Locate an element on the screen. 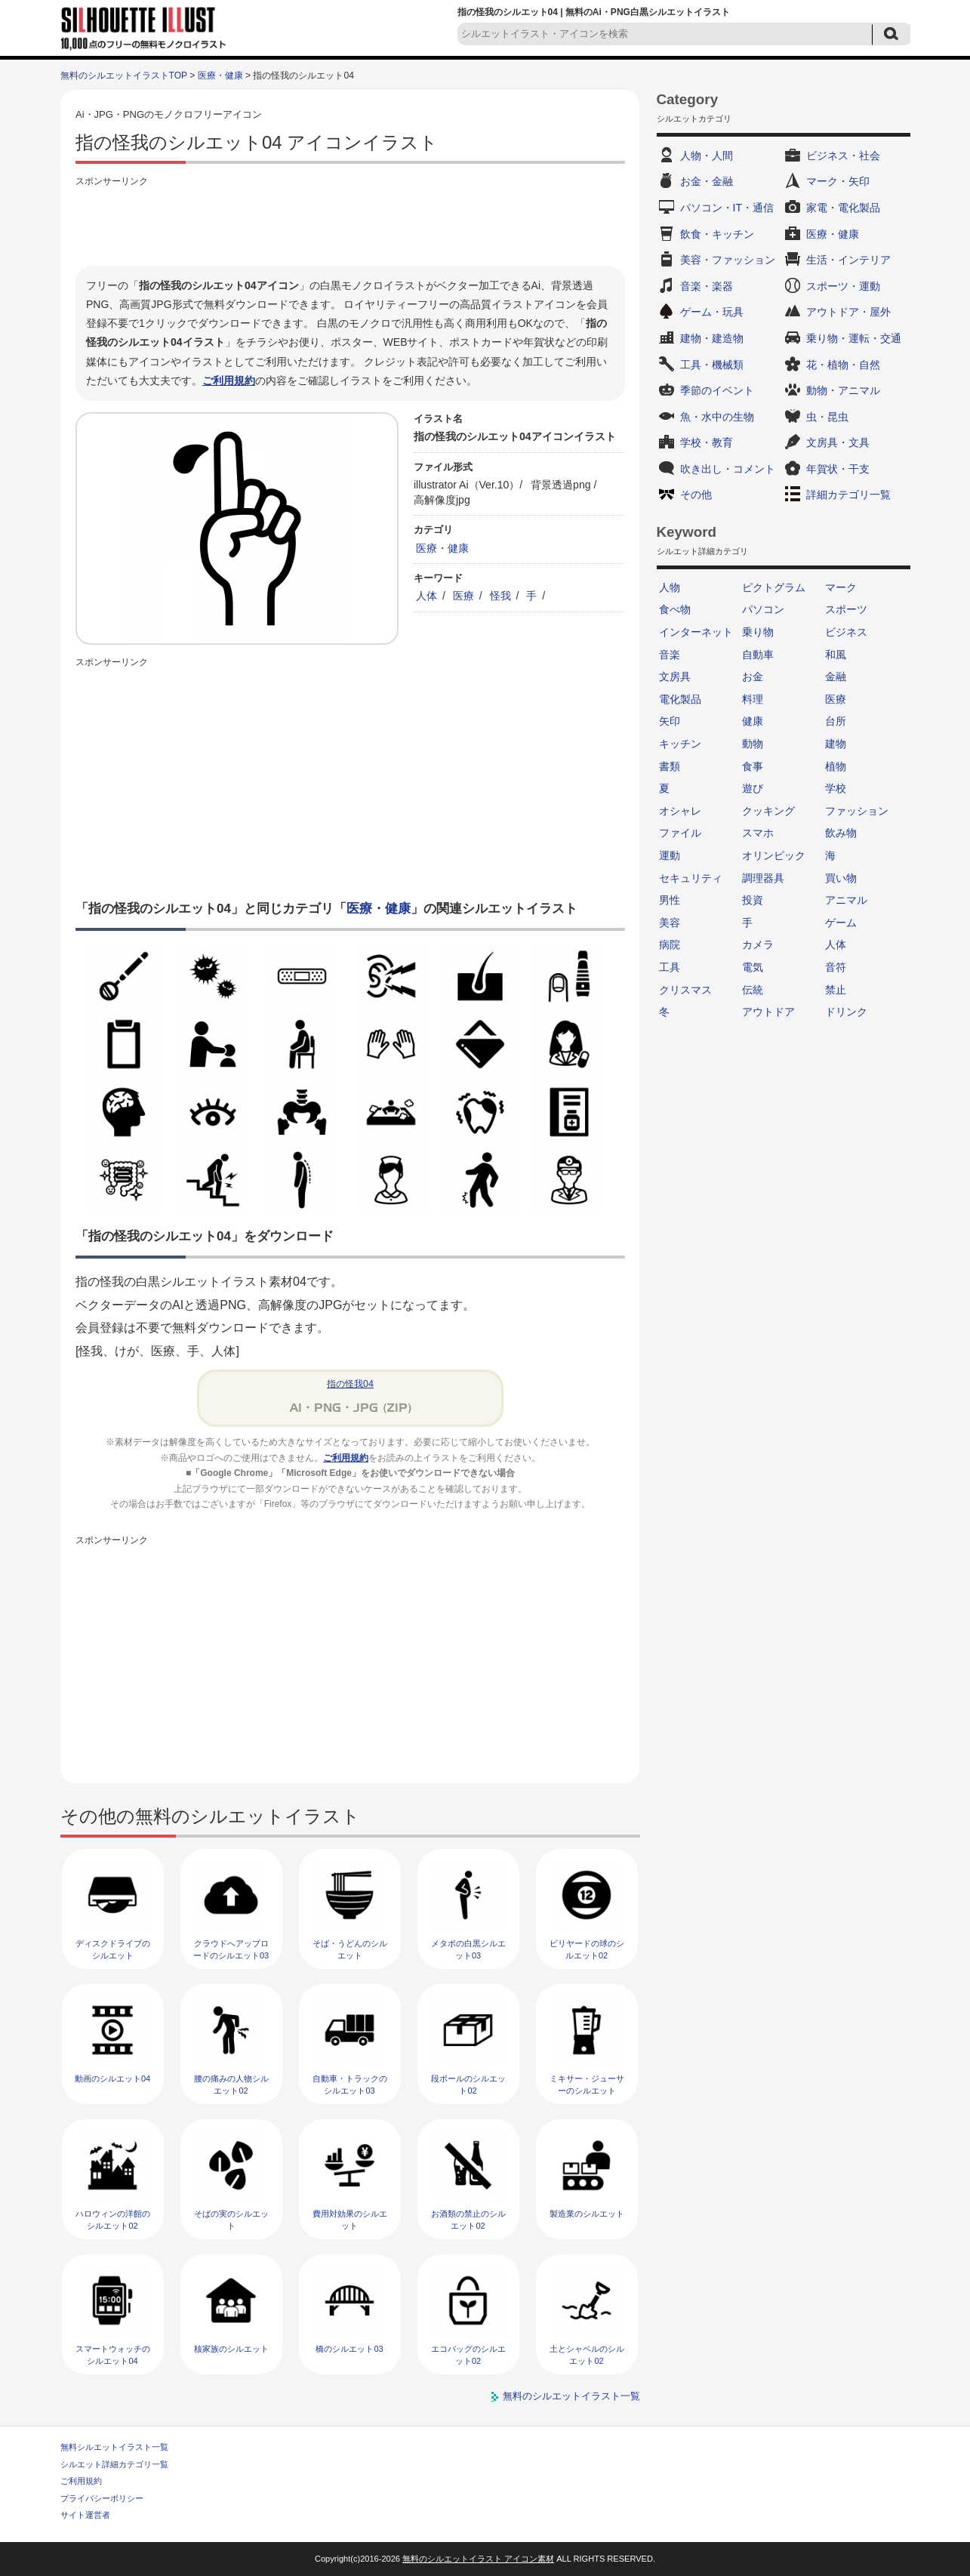  ゲーム is located at coordinates (841, 923).